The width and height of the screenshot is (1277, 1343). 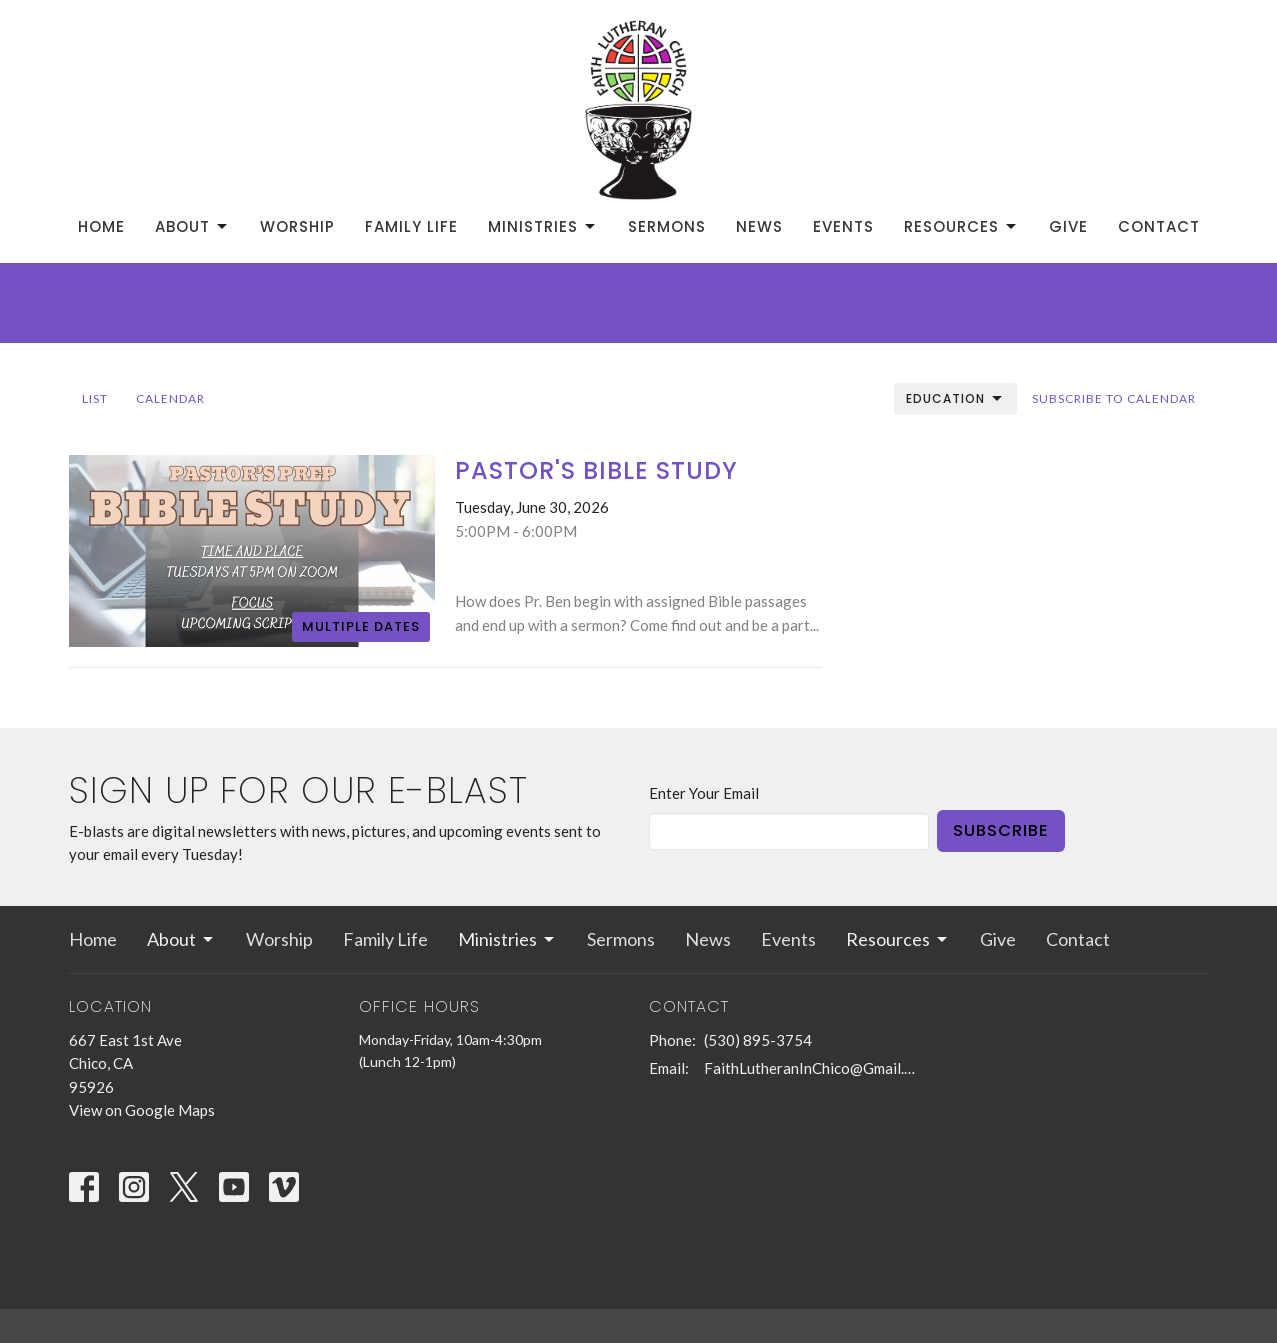 I want to click on Events, so click(x=843, y=226).